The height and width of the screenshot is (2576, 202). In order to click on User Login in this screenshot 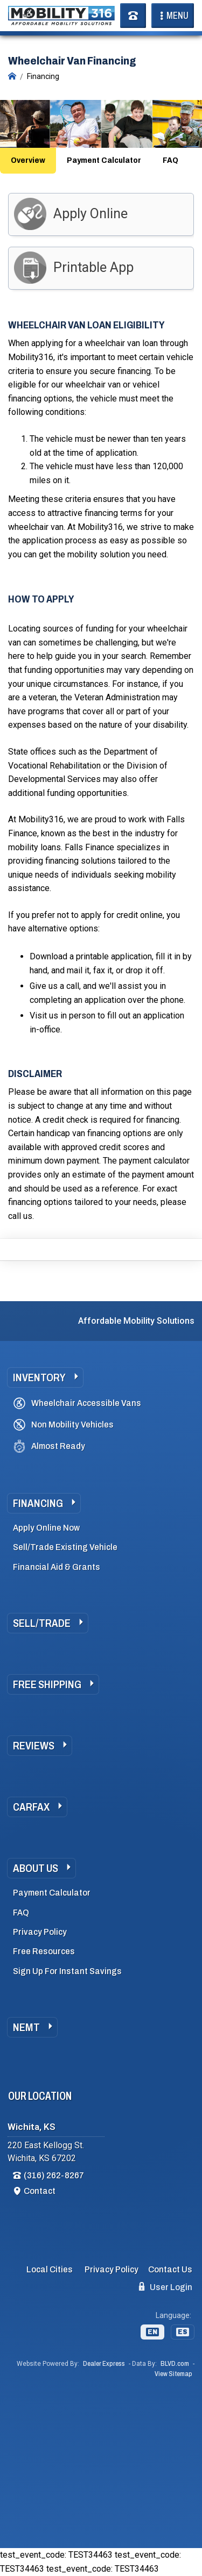, I will do `click(165, 2286)`.